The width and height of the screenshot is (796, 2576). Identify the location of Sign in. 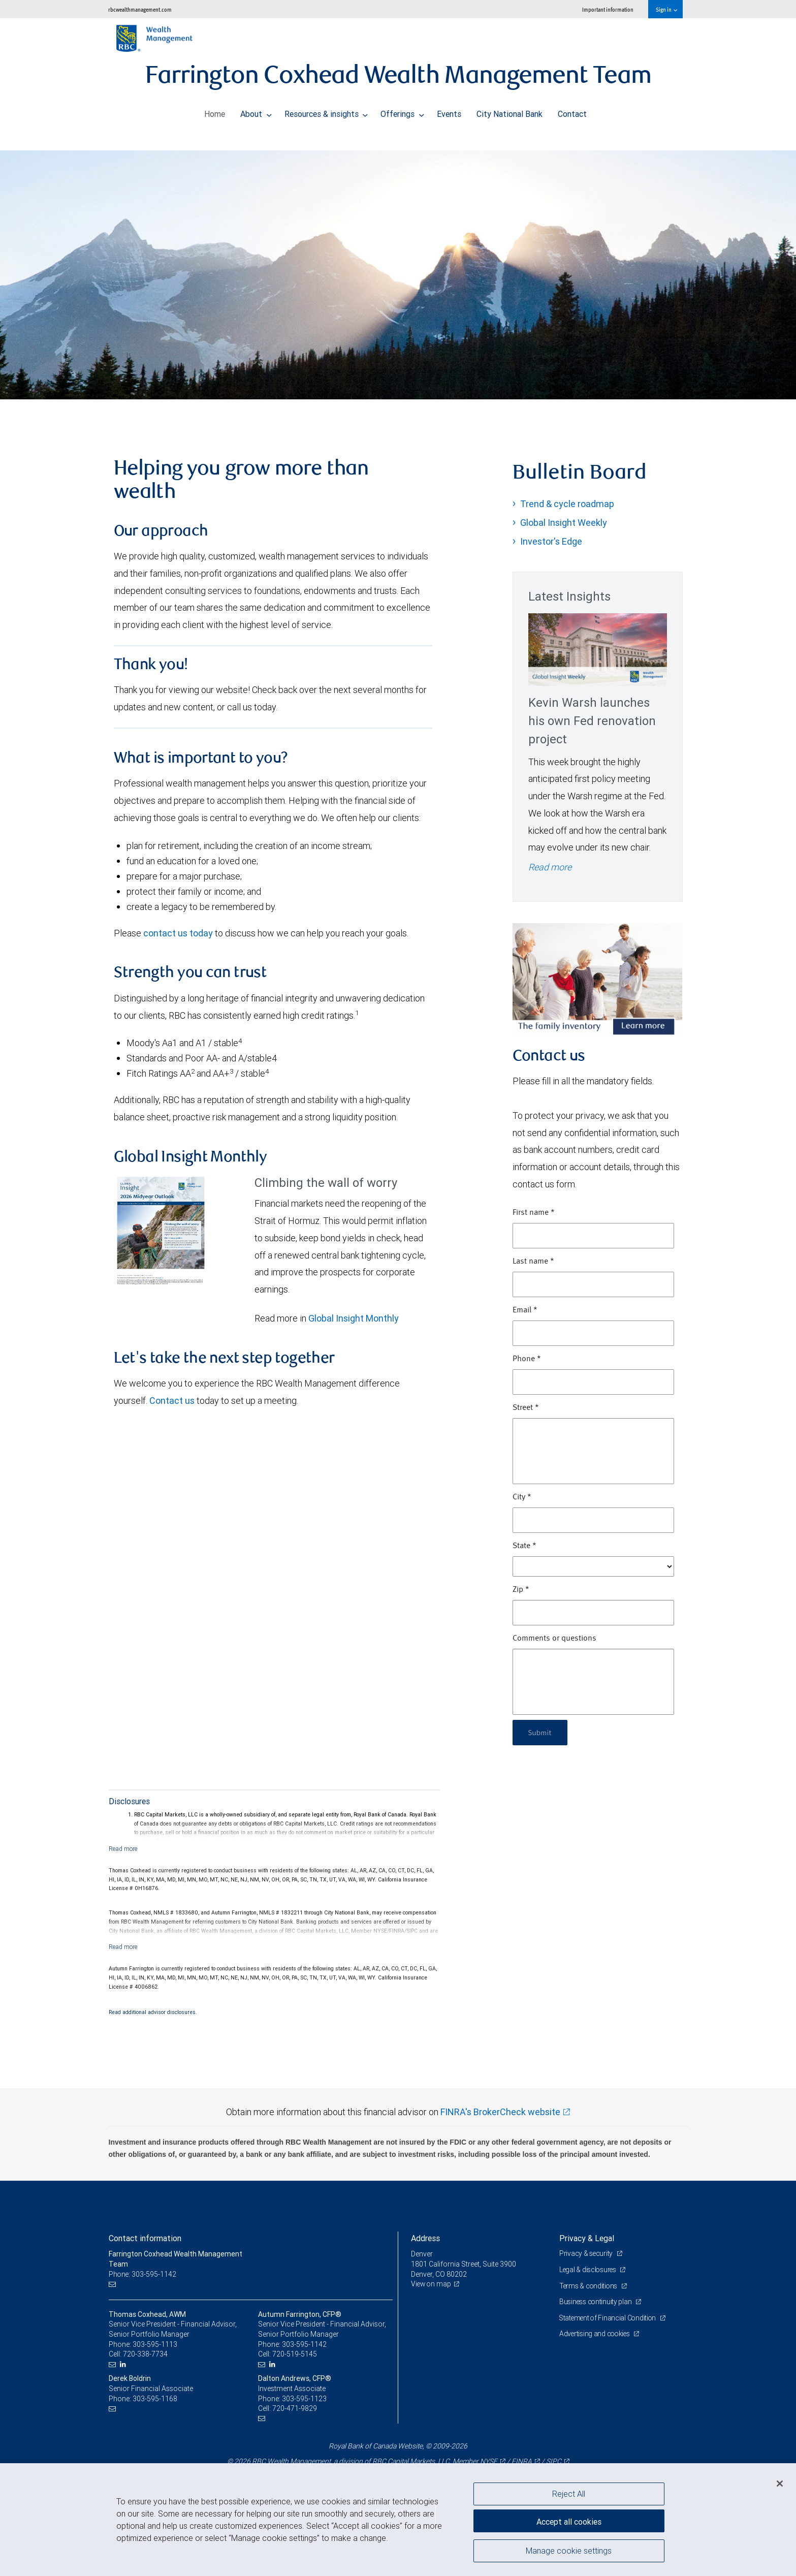
(666, 9).